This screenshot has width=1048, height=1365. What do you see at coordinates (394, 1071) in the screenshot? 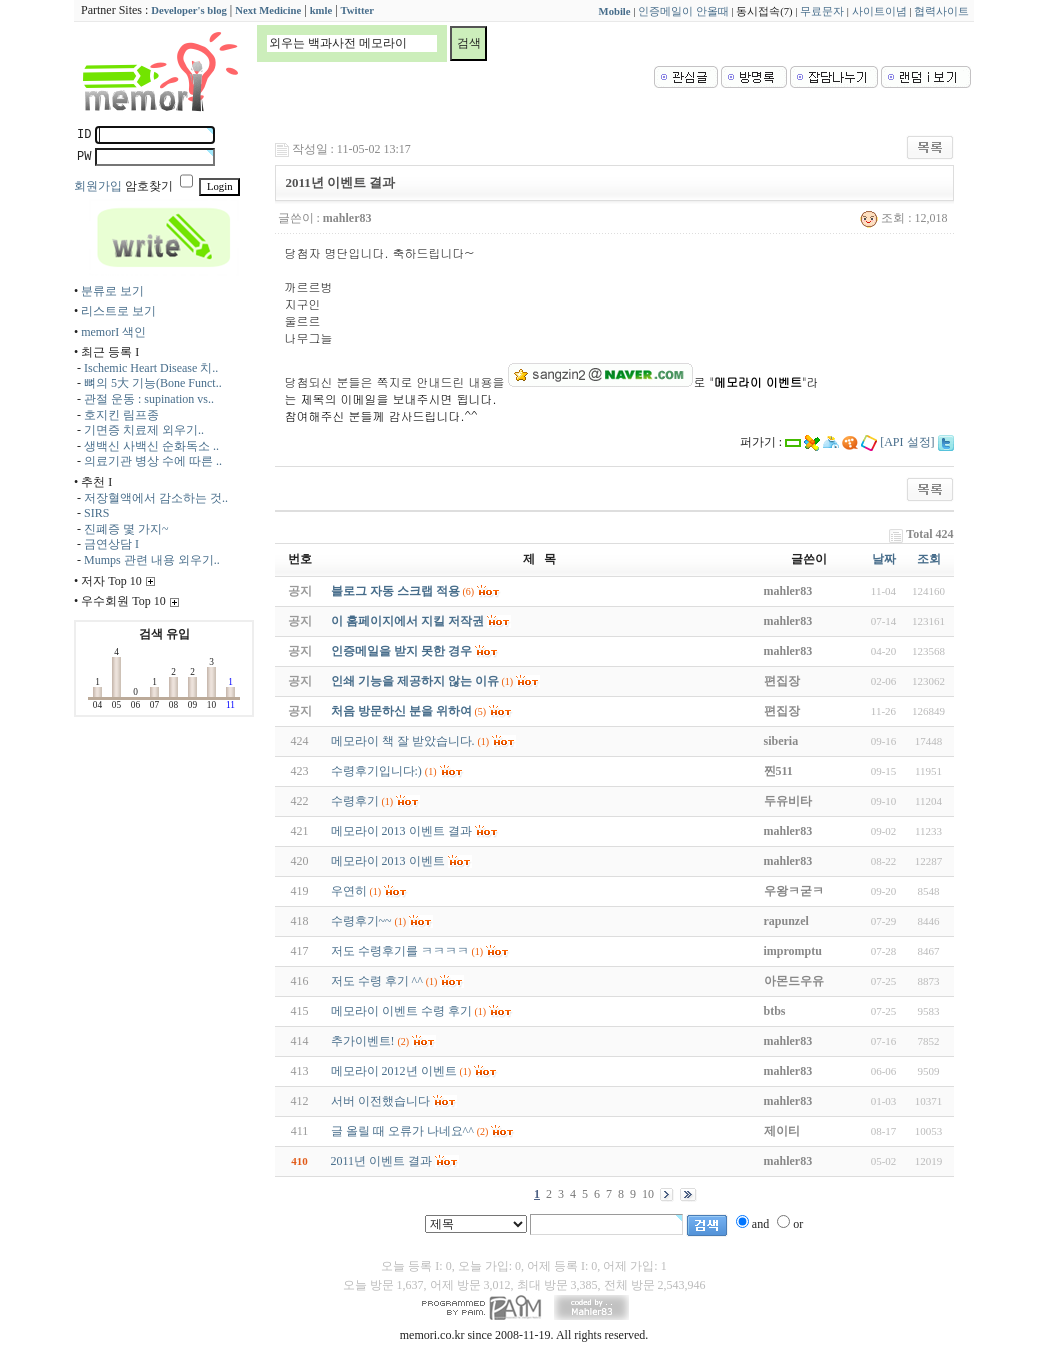
I see `메모라이 2012년 이벤트` at bounding box center [394, 1071].